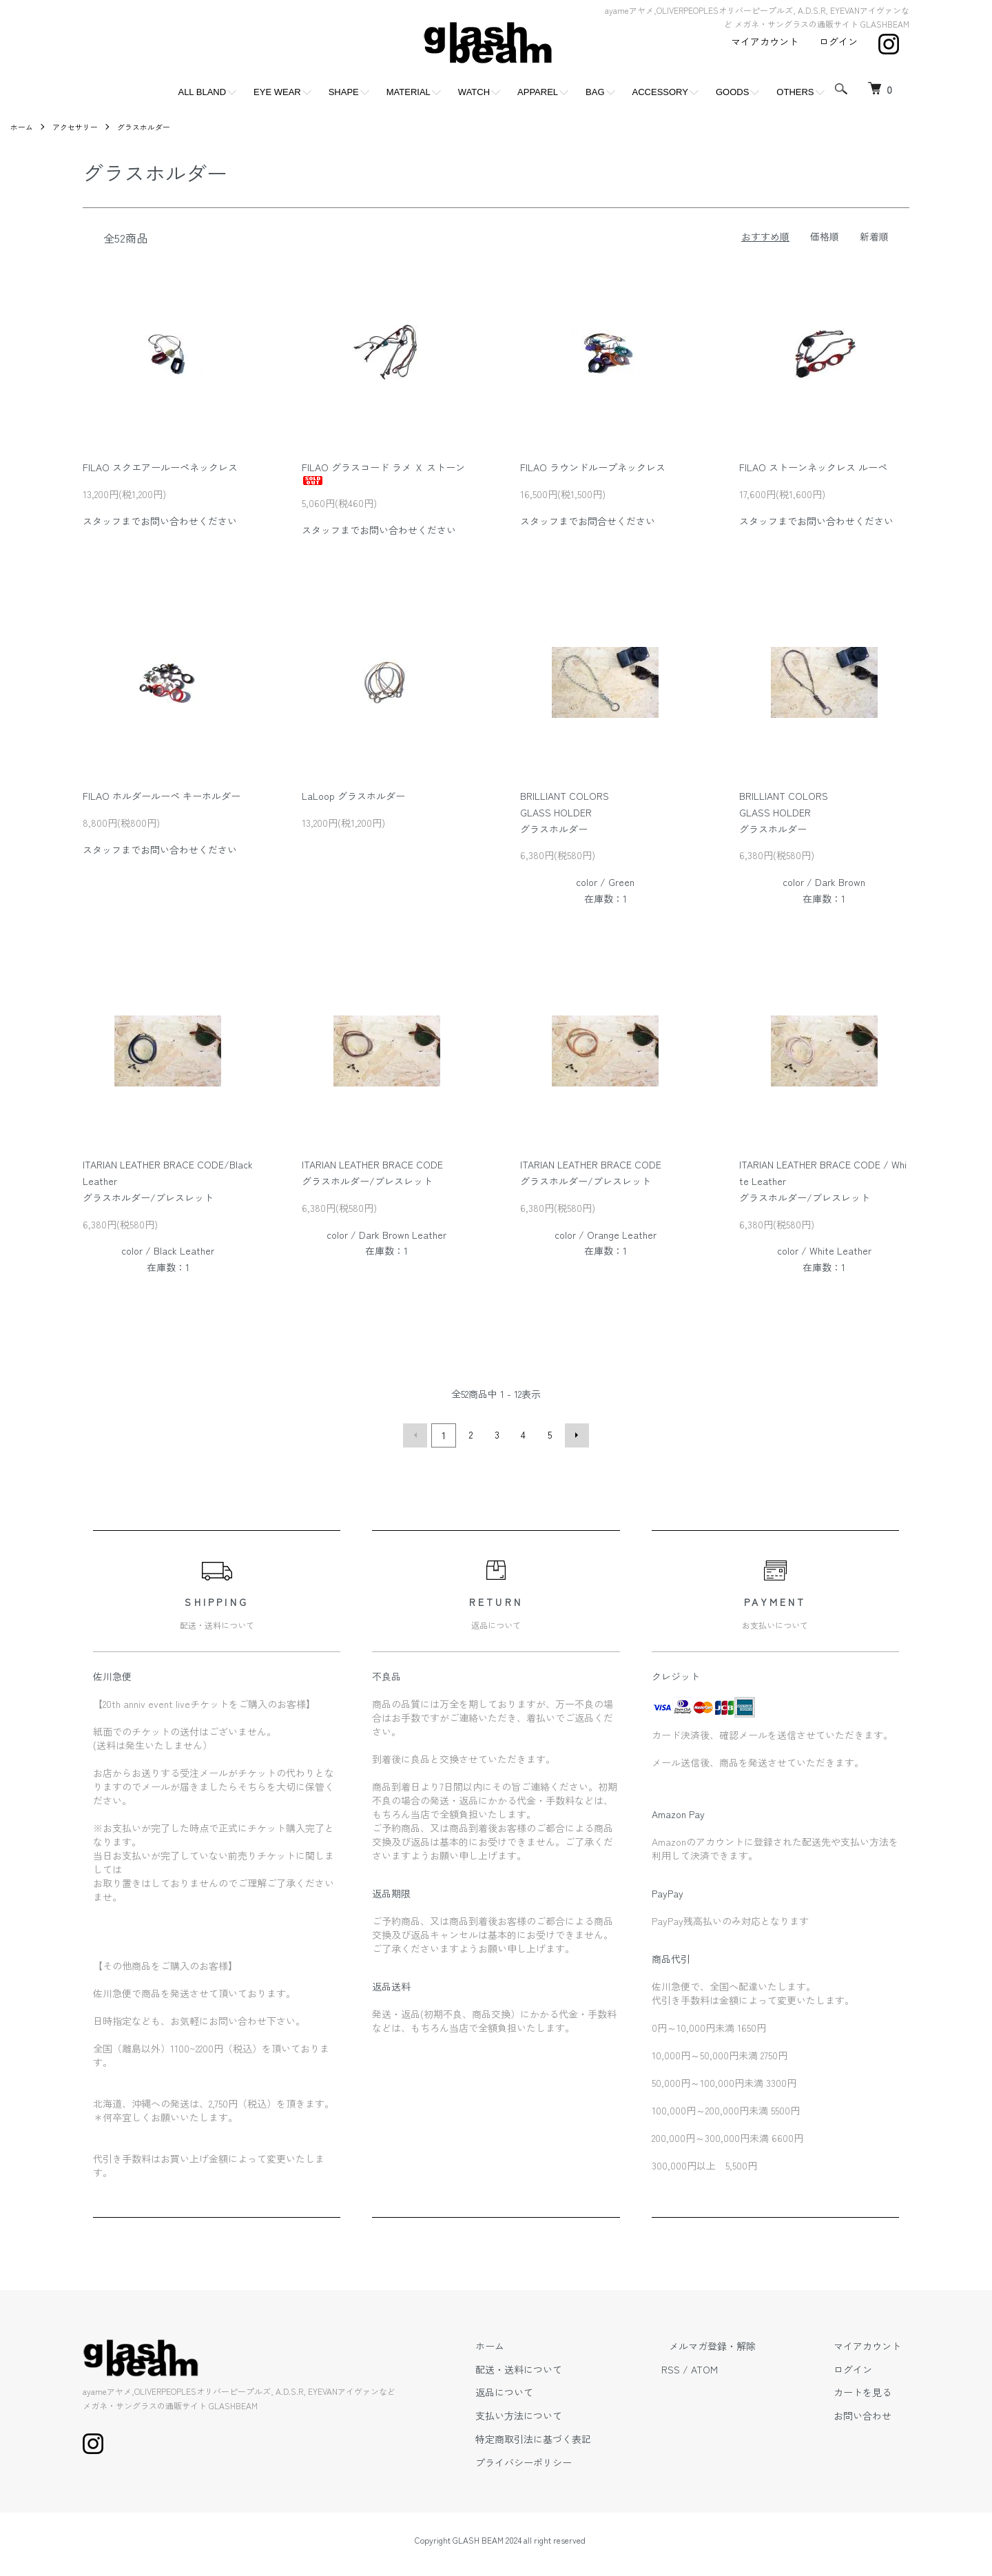 Image resolution: width=992 pixels, height=2576 pixels. I want to click on ホーム, so click(22, 126).